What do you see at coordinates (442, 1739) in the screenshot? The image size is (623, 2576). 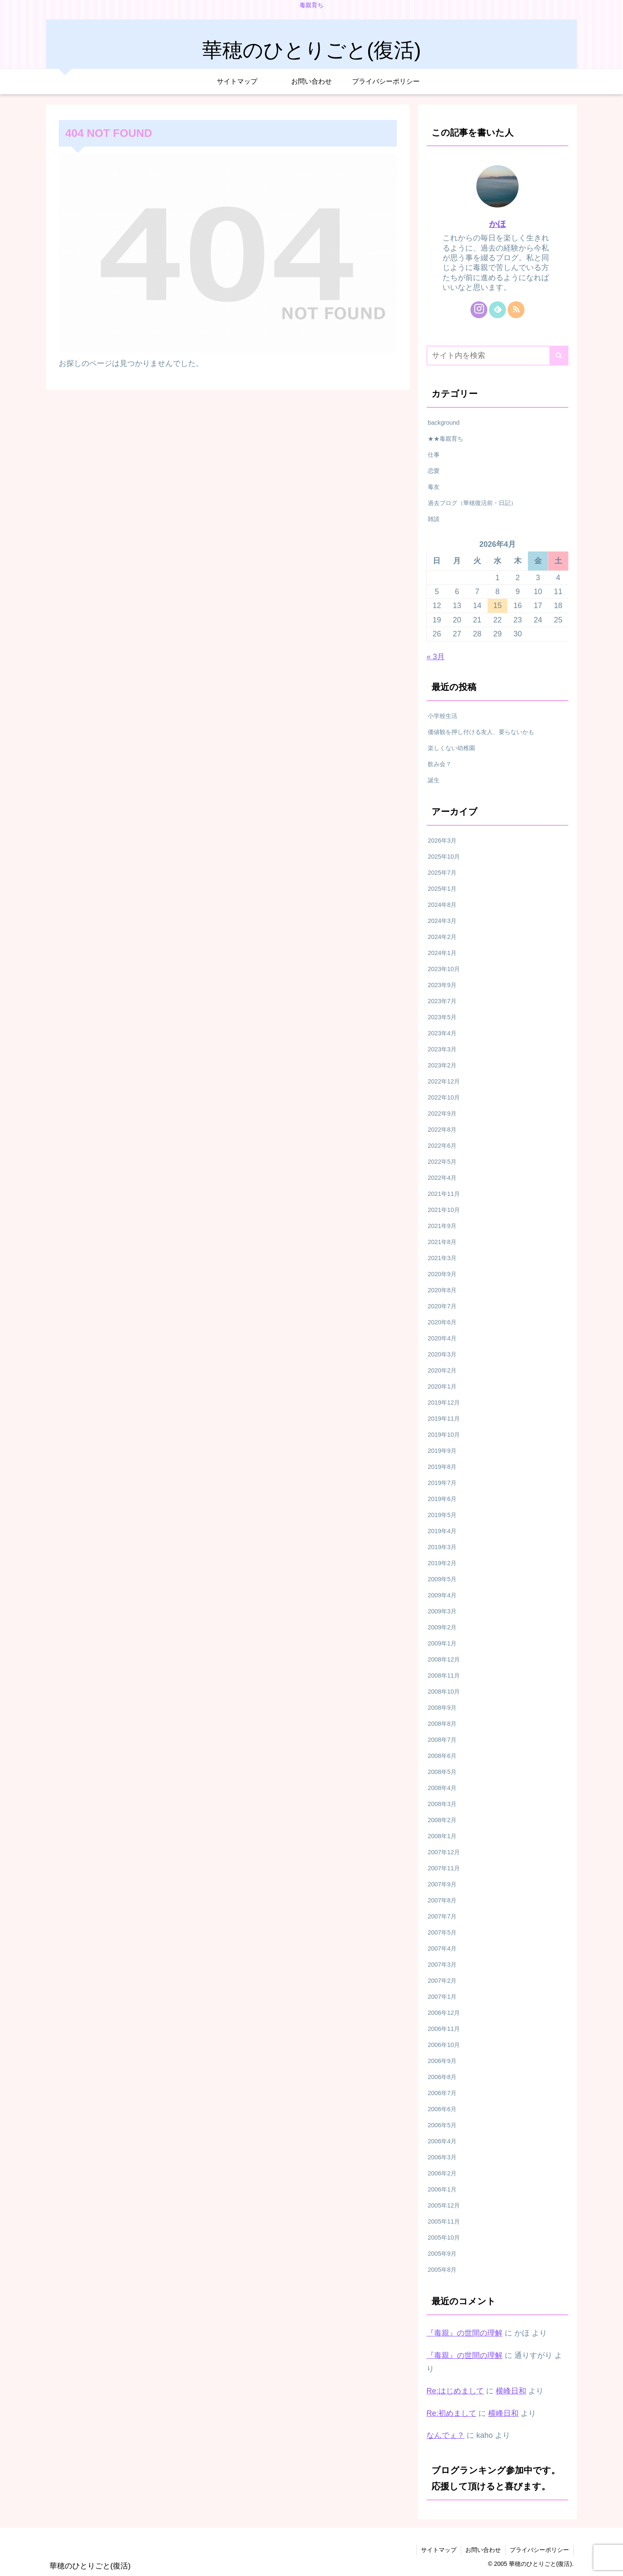 I see `2008年7月` at bounding box center [442, 1739].